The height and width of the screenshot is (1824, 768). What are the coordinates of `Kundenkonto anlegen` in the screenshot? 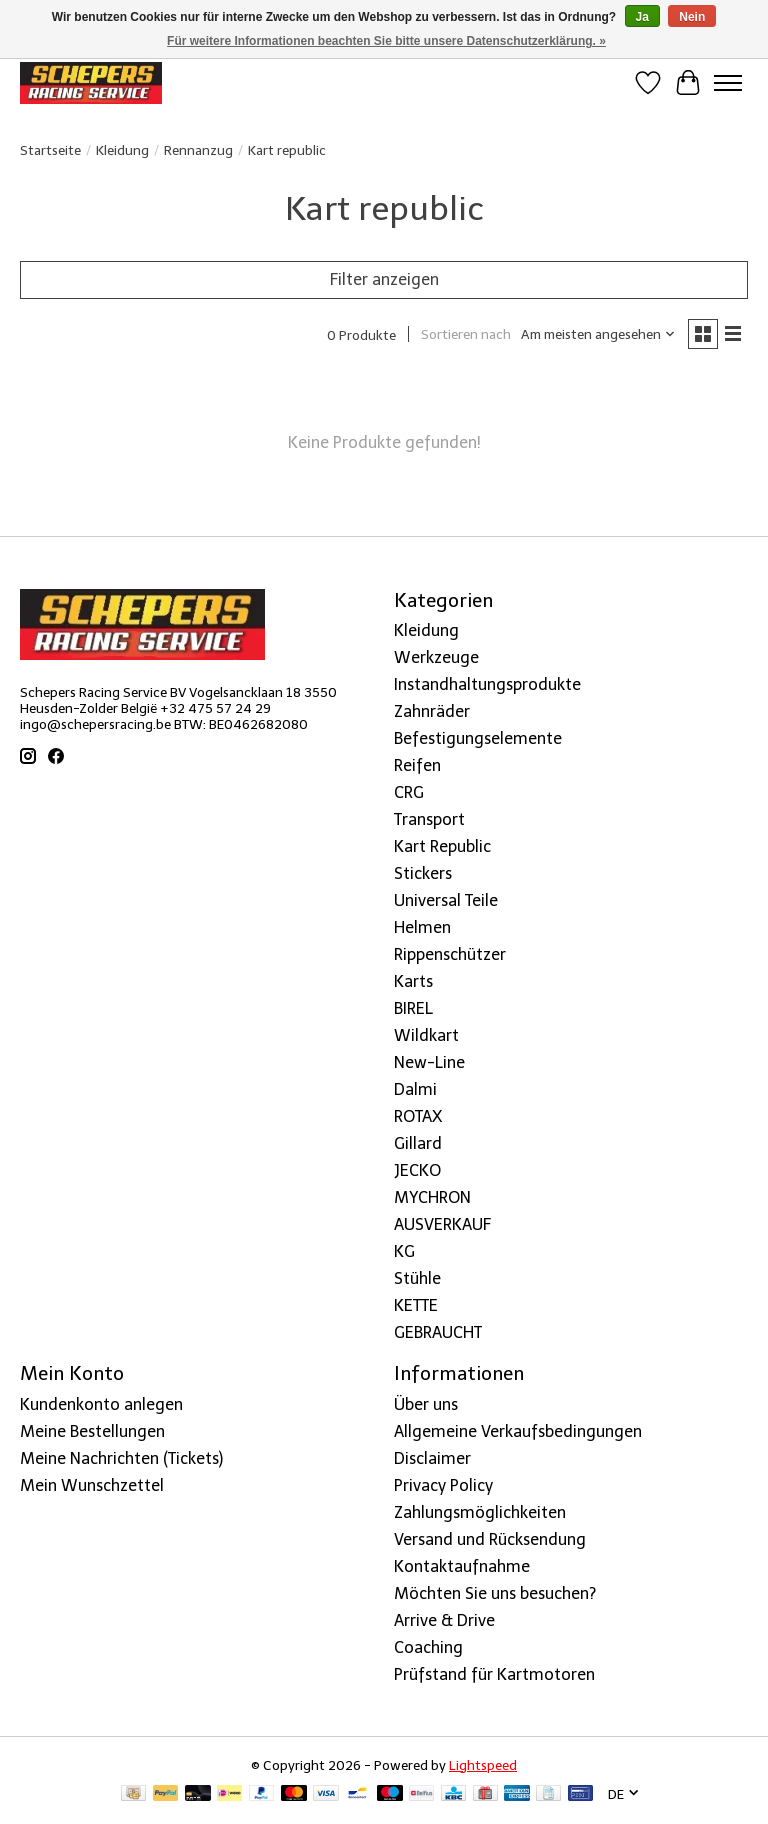 It's located at (101, 1404).